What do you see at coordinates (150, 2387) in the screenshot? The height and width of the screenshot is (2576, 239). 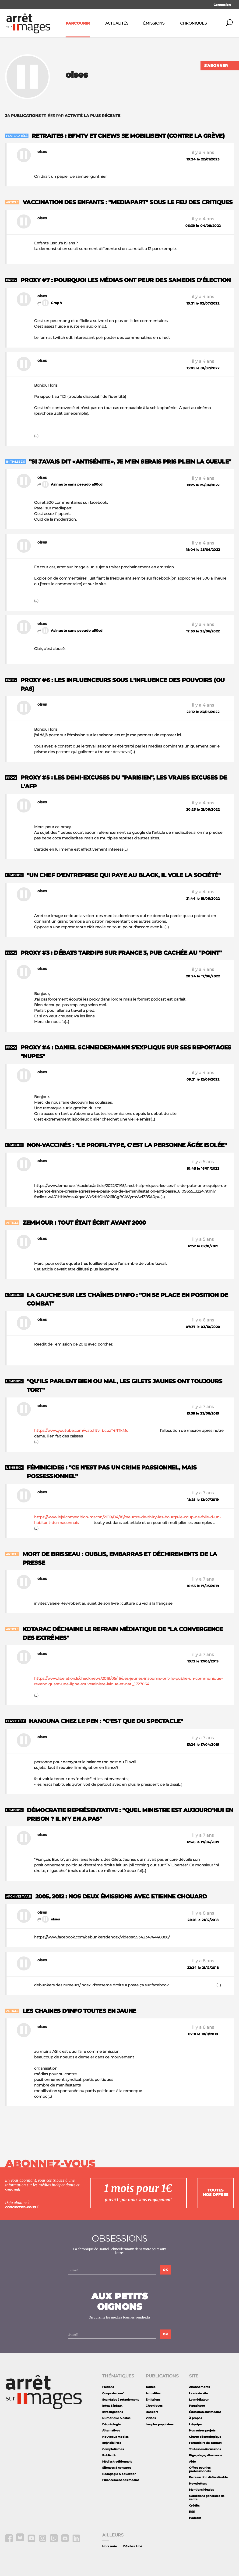 I see `Toutes` at bounding box center [150, 2387].